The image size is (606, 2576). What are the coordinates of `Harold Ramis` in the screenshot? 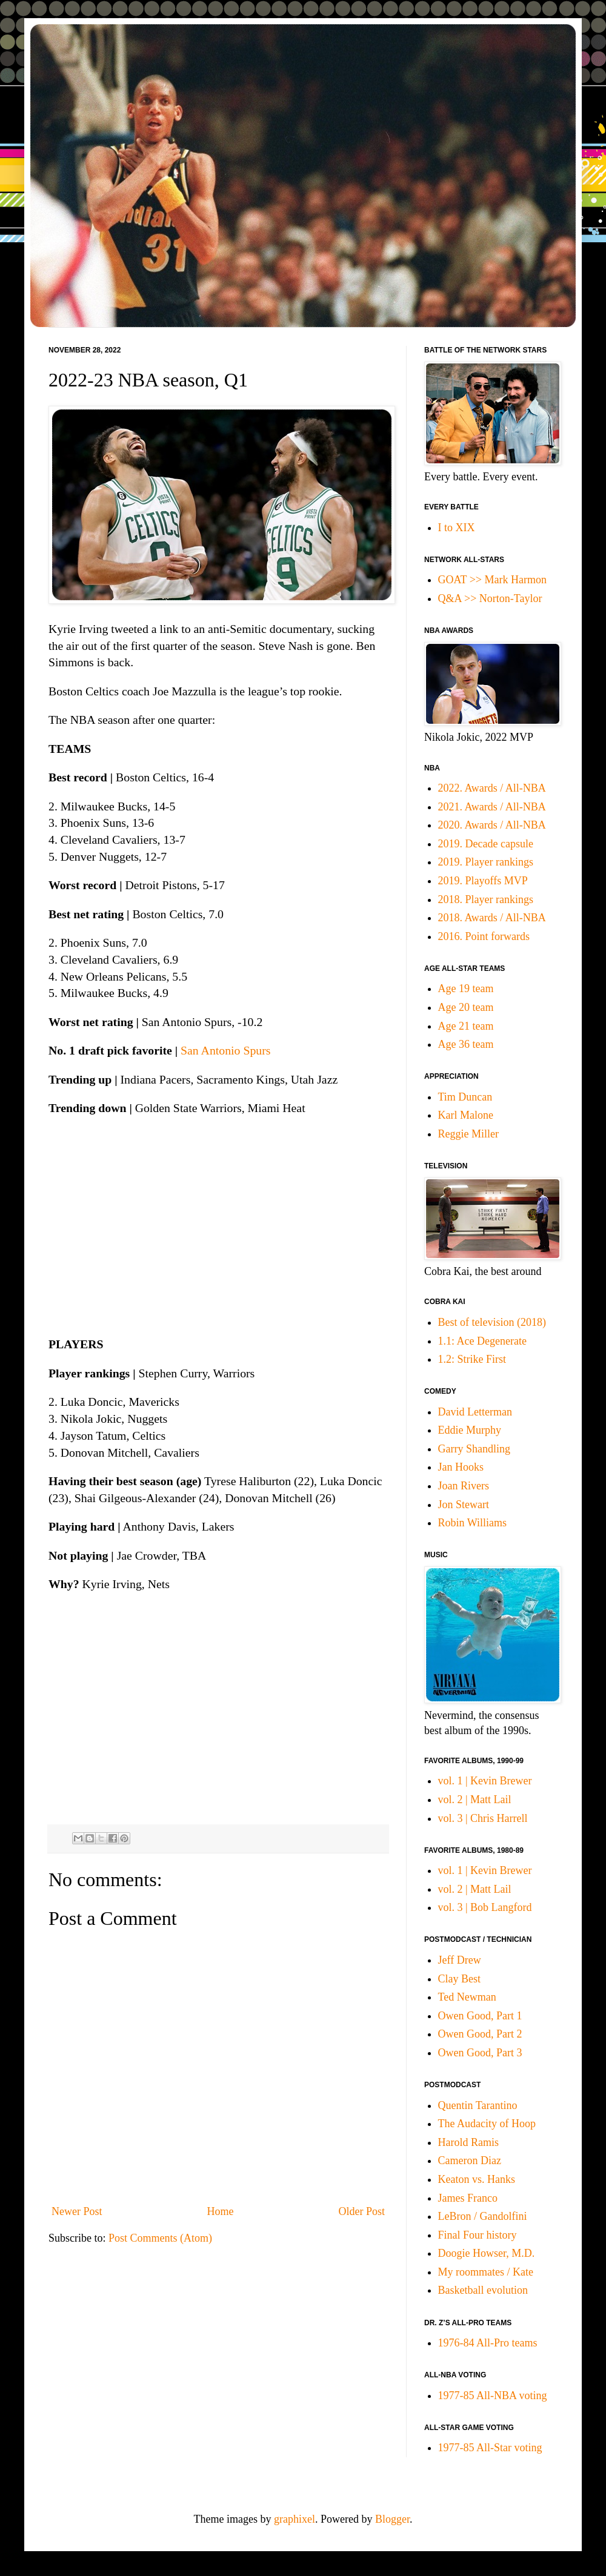 It's located at (468, 2142).